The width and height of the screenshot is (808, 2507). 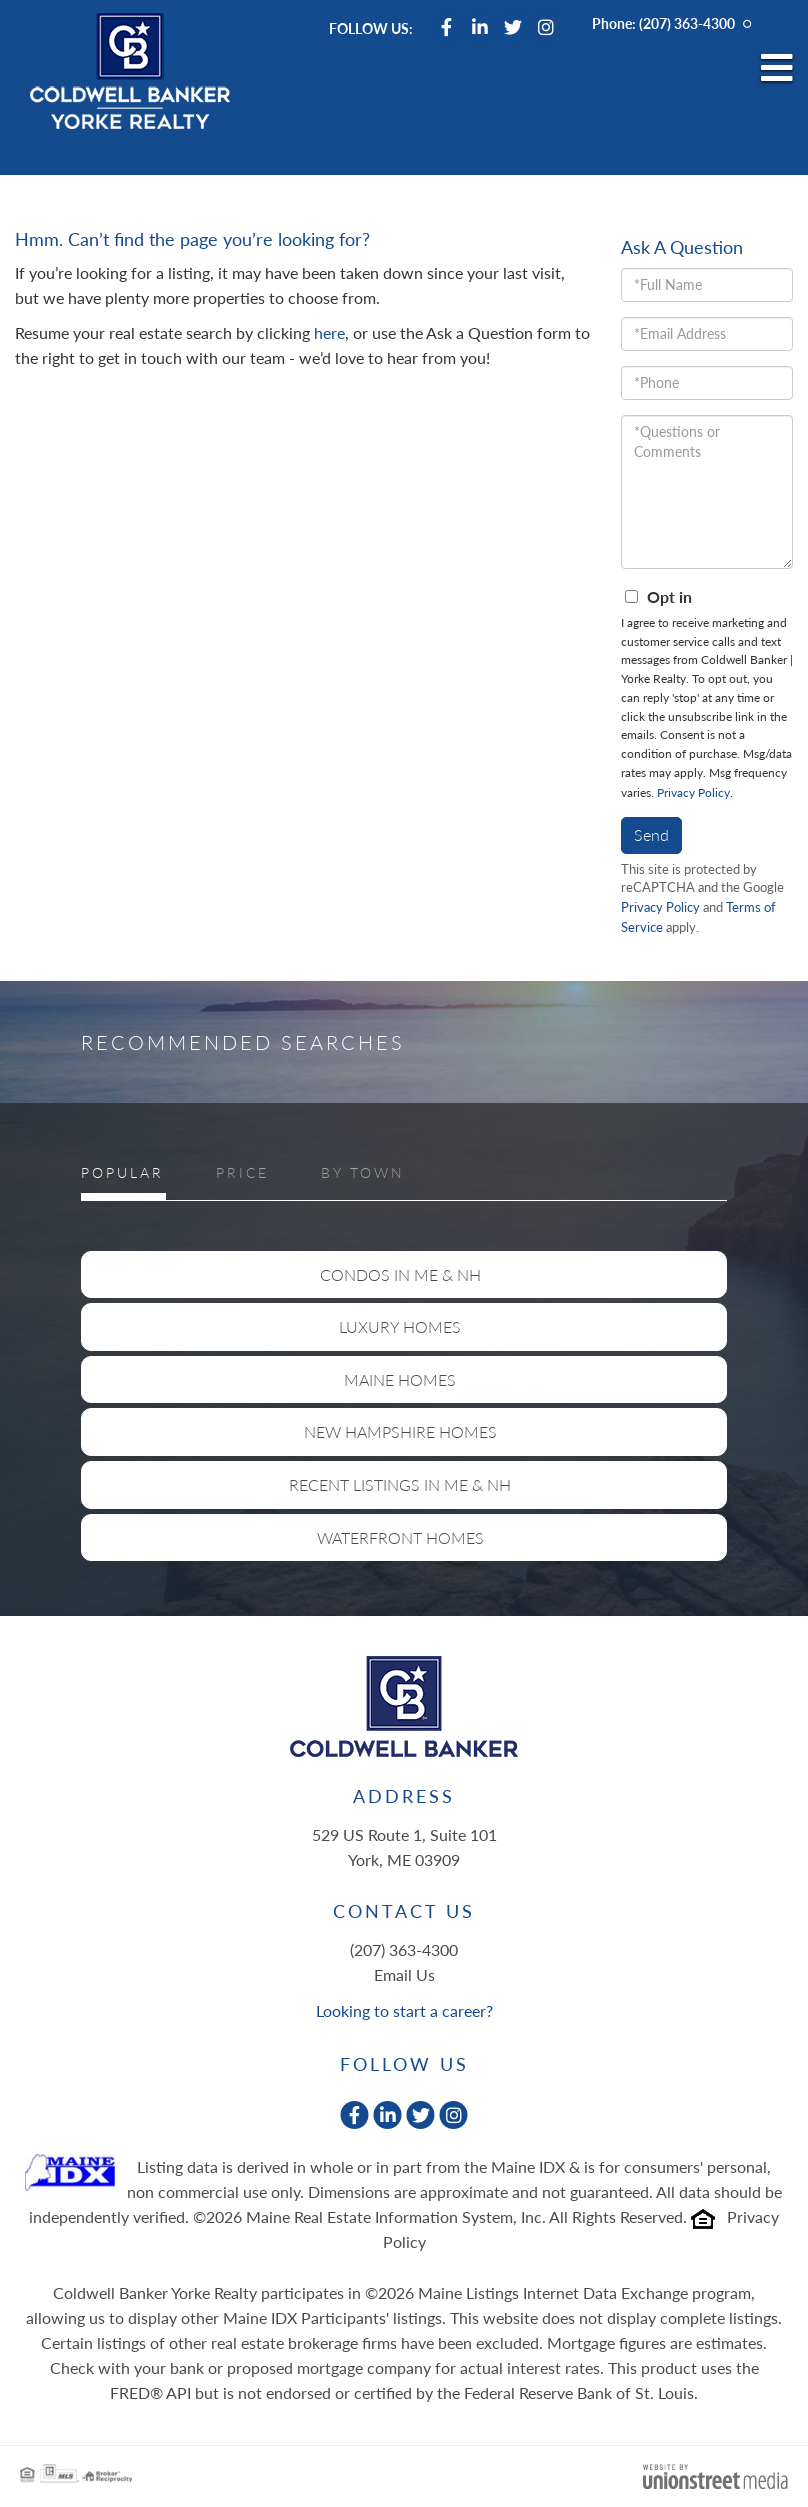 I want to click on Waterfront Homes, so click(x=400, y=1537).